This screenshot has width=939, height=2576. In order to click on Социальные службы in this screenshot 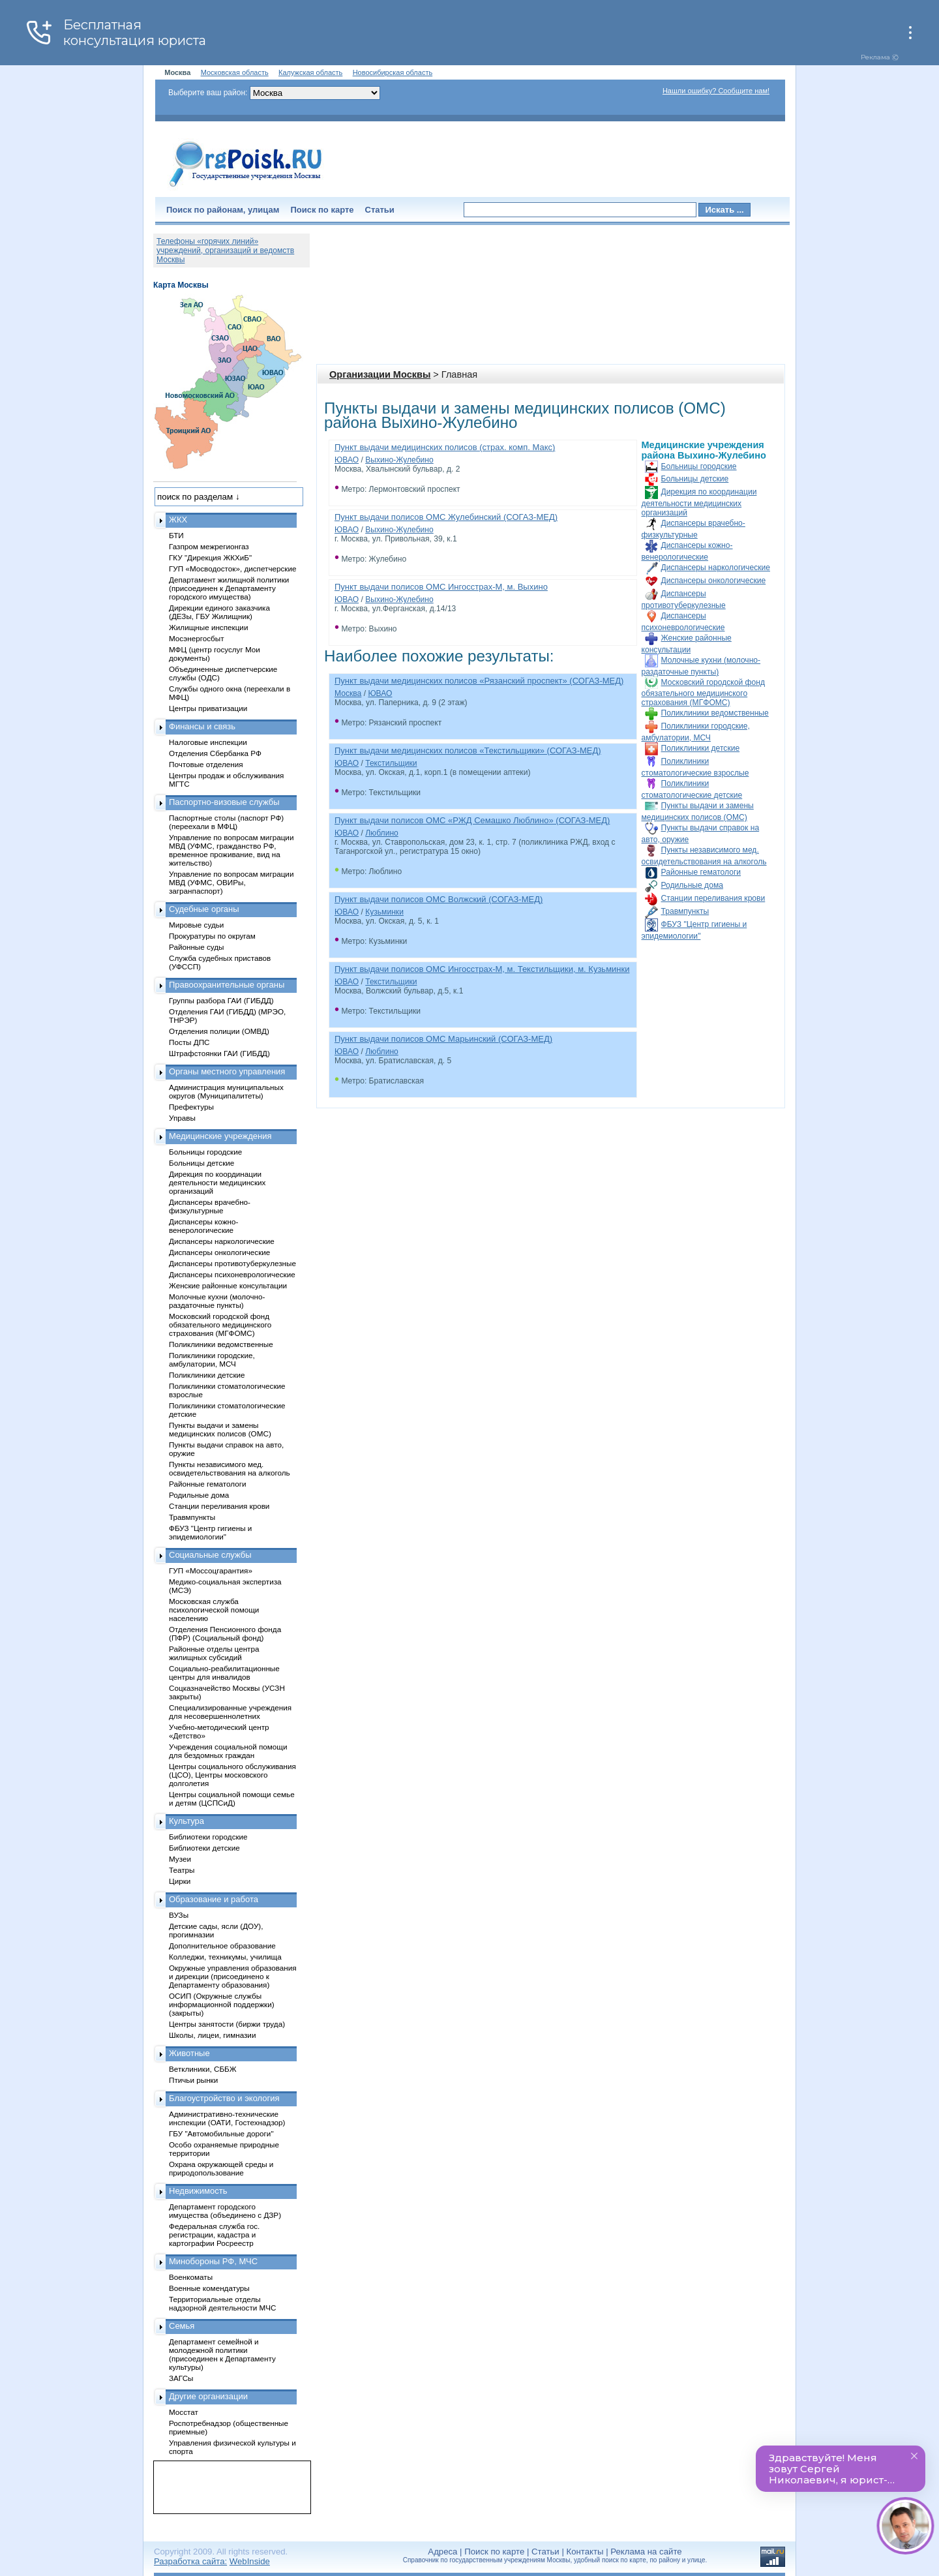, I will do `click(210, 1555)`.